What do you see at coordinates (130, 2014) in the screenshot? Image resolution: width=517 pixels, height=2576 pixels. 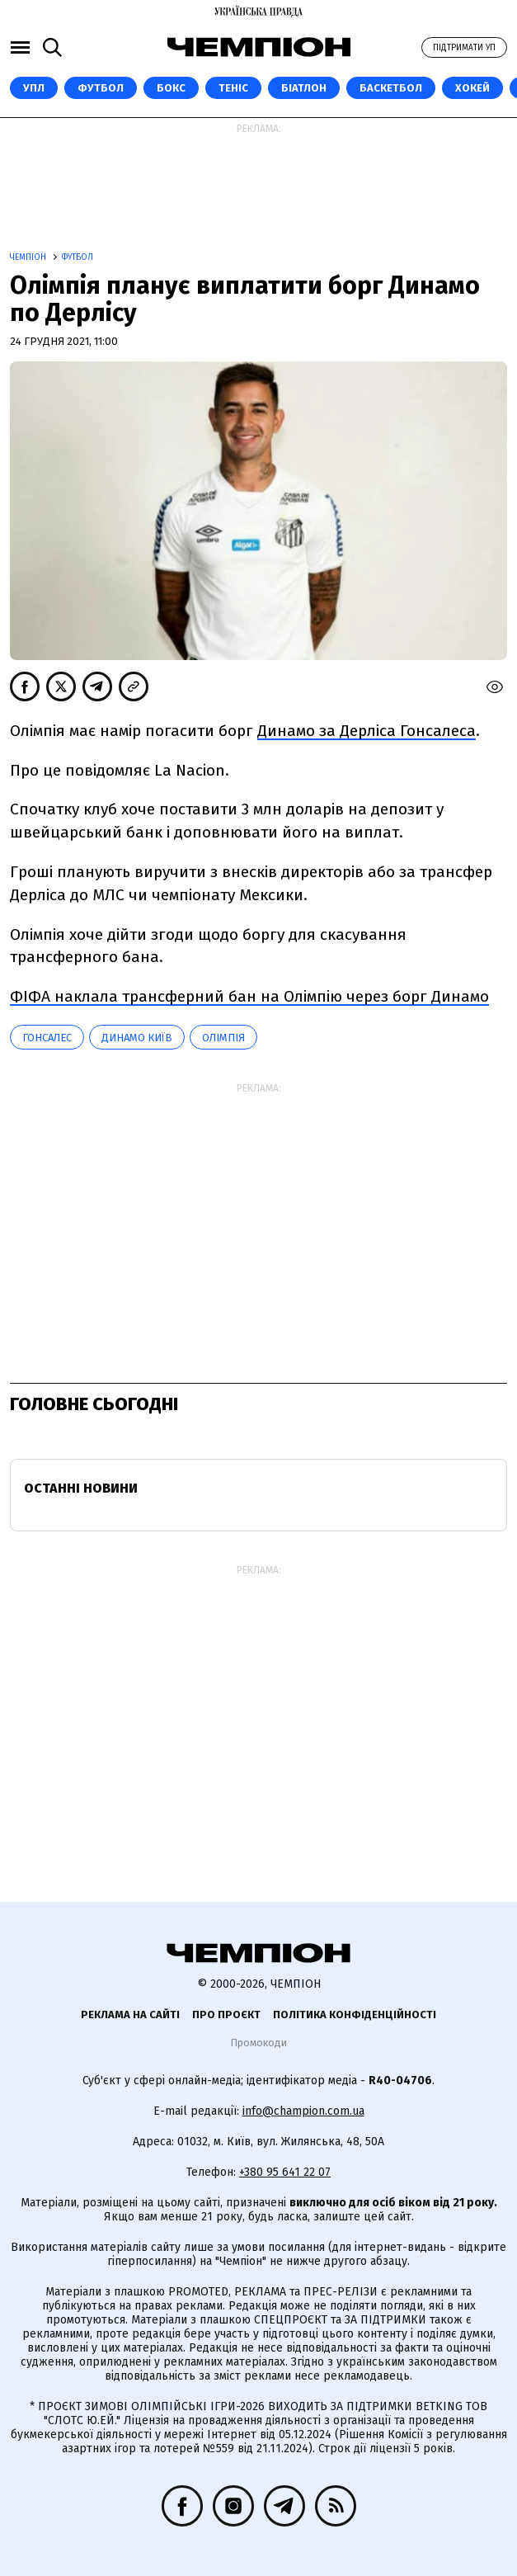 I see `Реклама на сайті` at bounding box center [130, 2014].